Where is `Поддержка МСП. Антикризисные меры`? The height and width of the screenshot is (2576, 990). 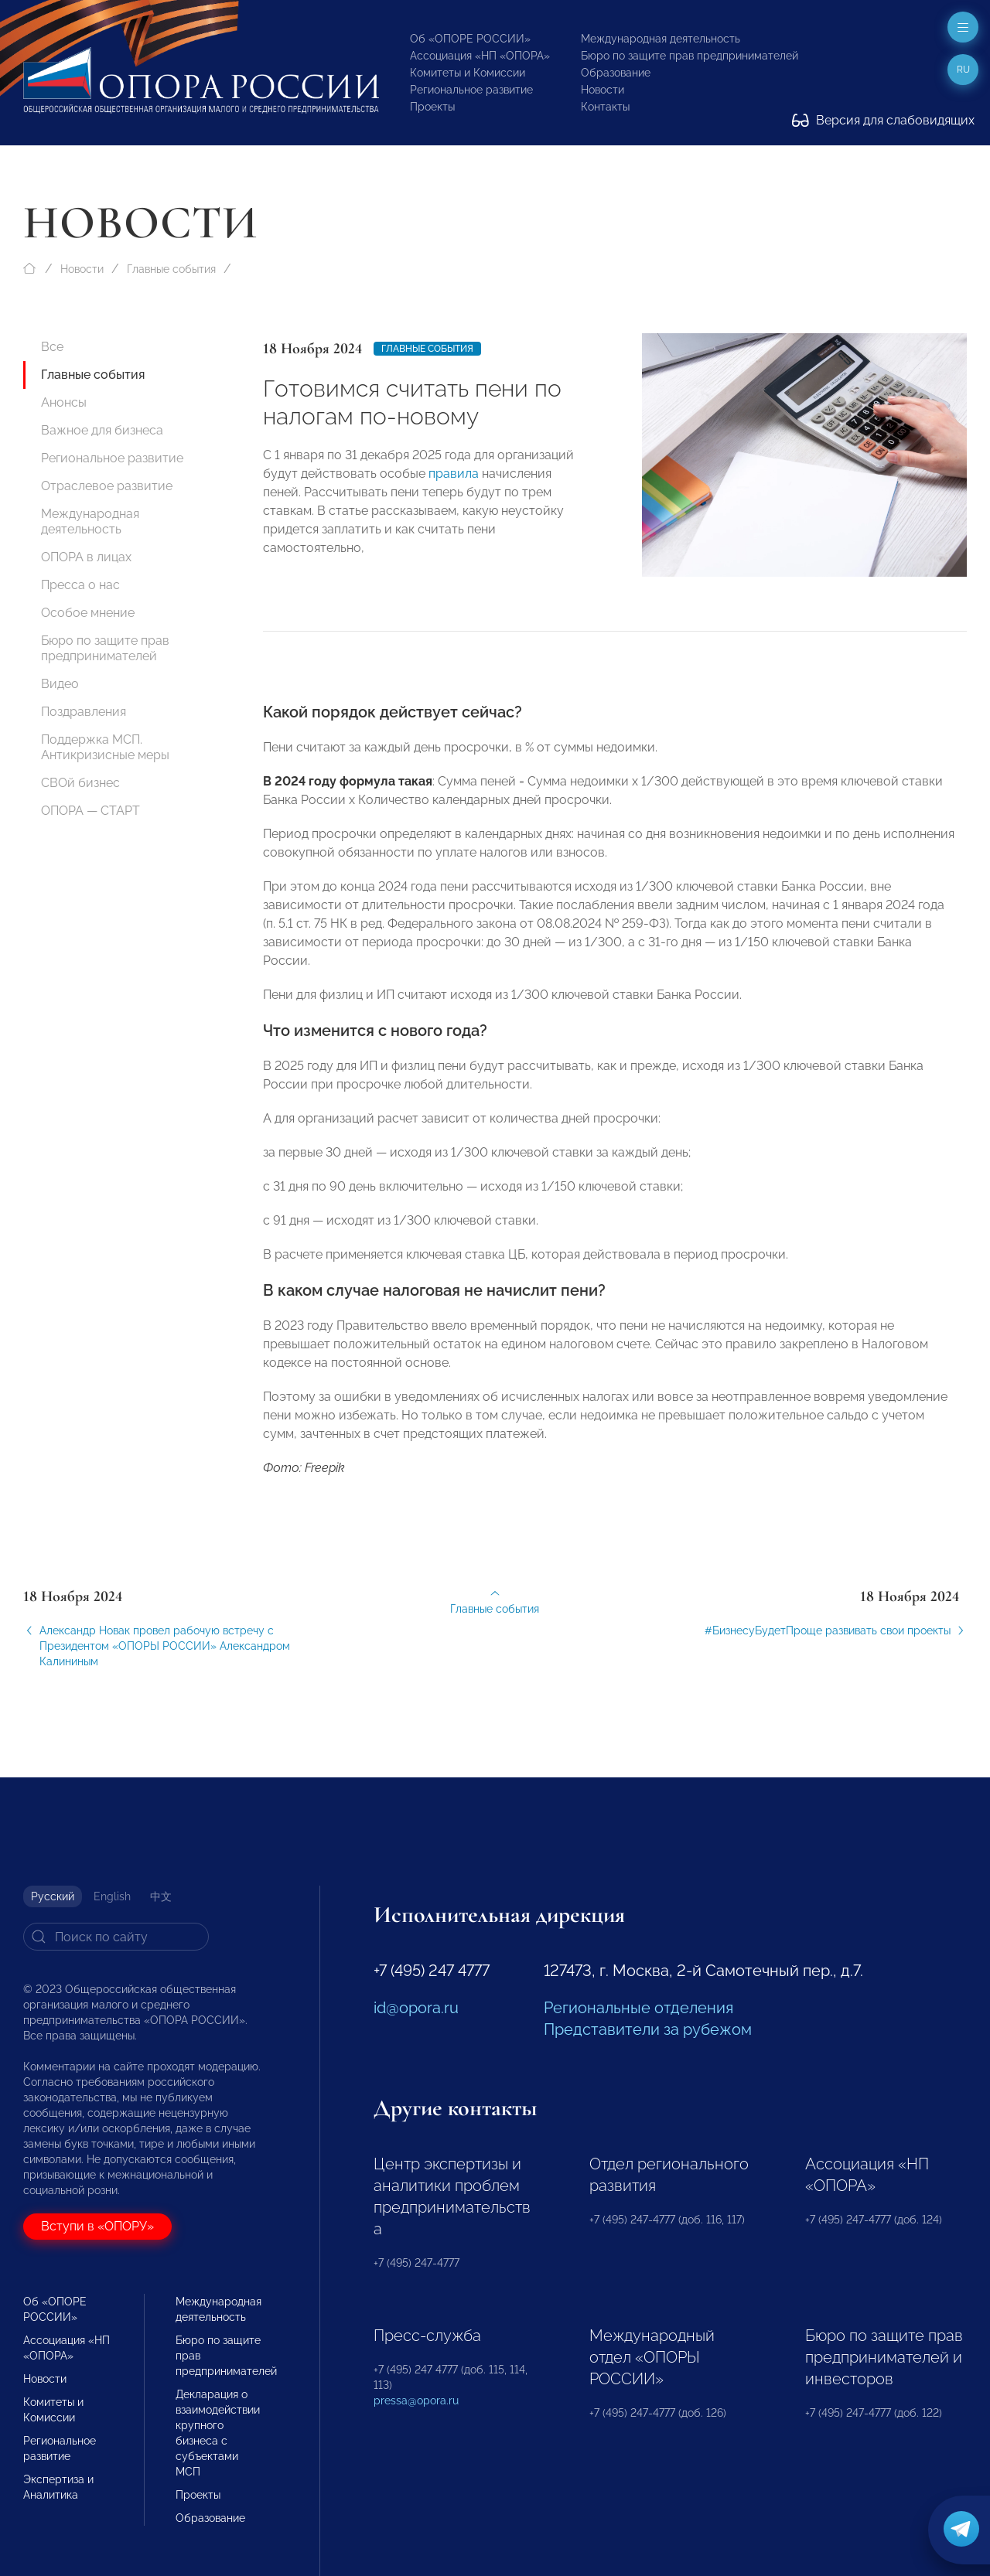 Поддержка МСП. Антикризисные меры is located at coordinates (105, 747).